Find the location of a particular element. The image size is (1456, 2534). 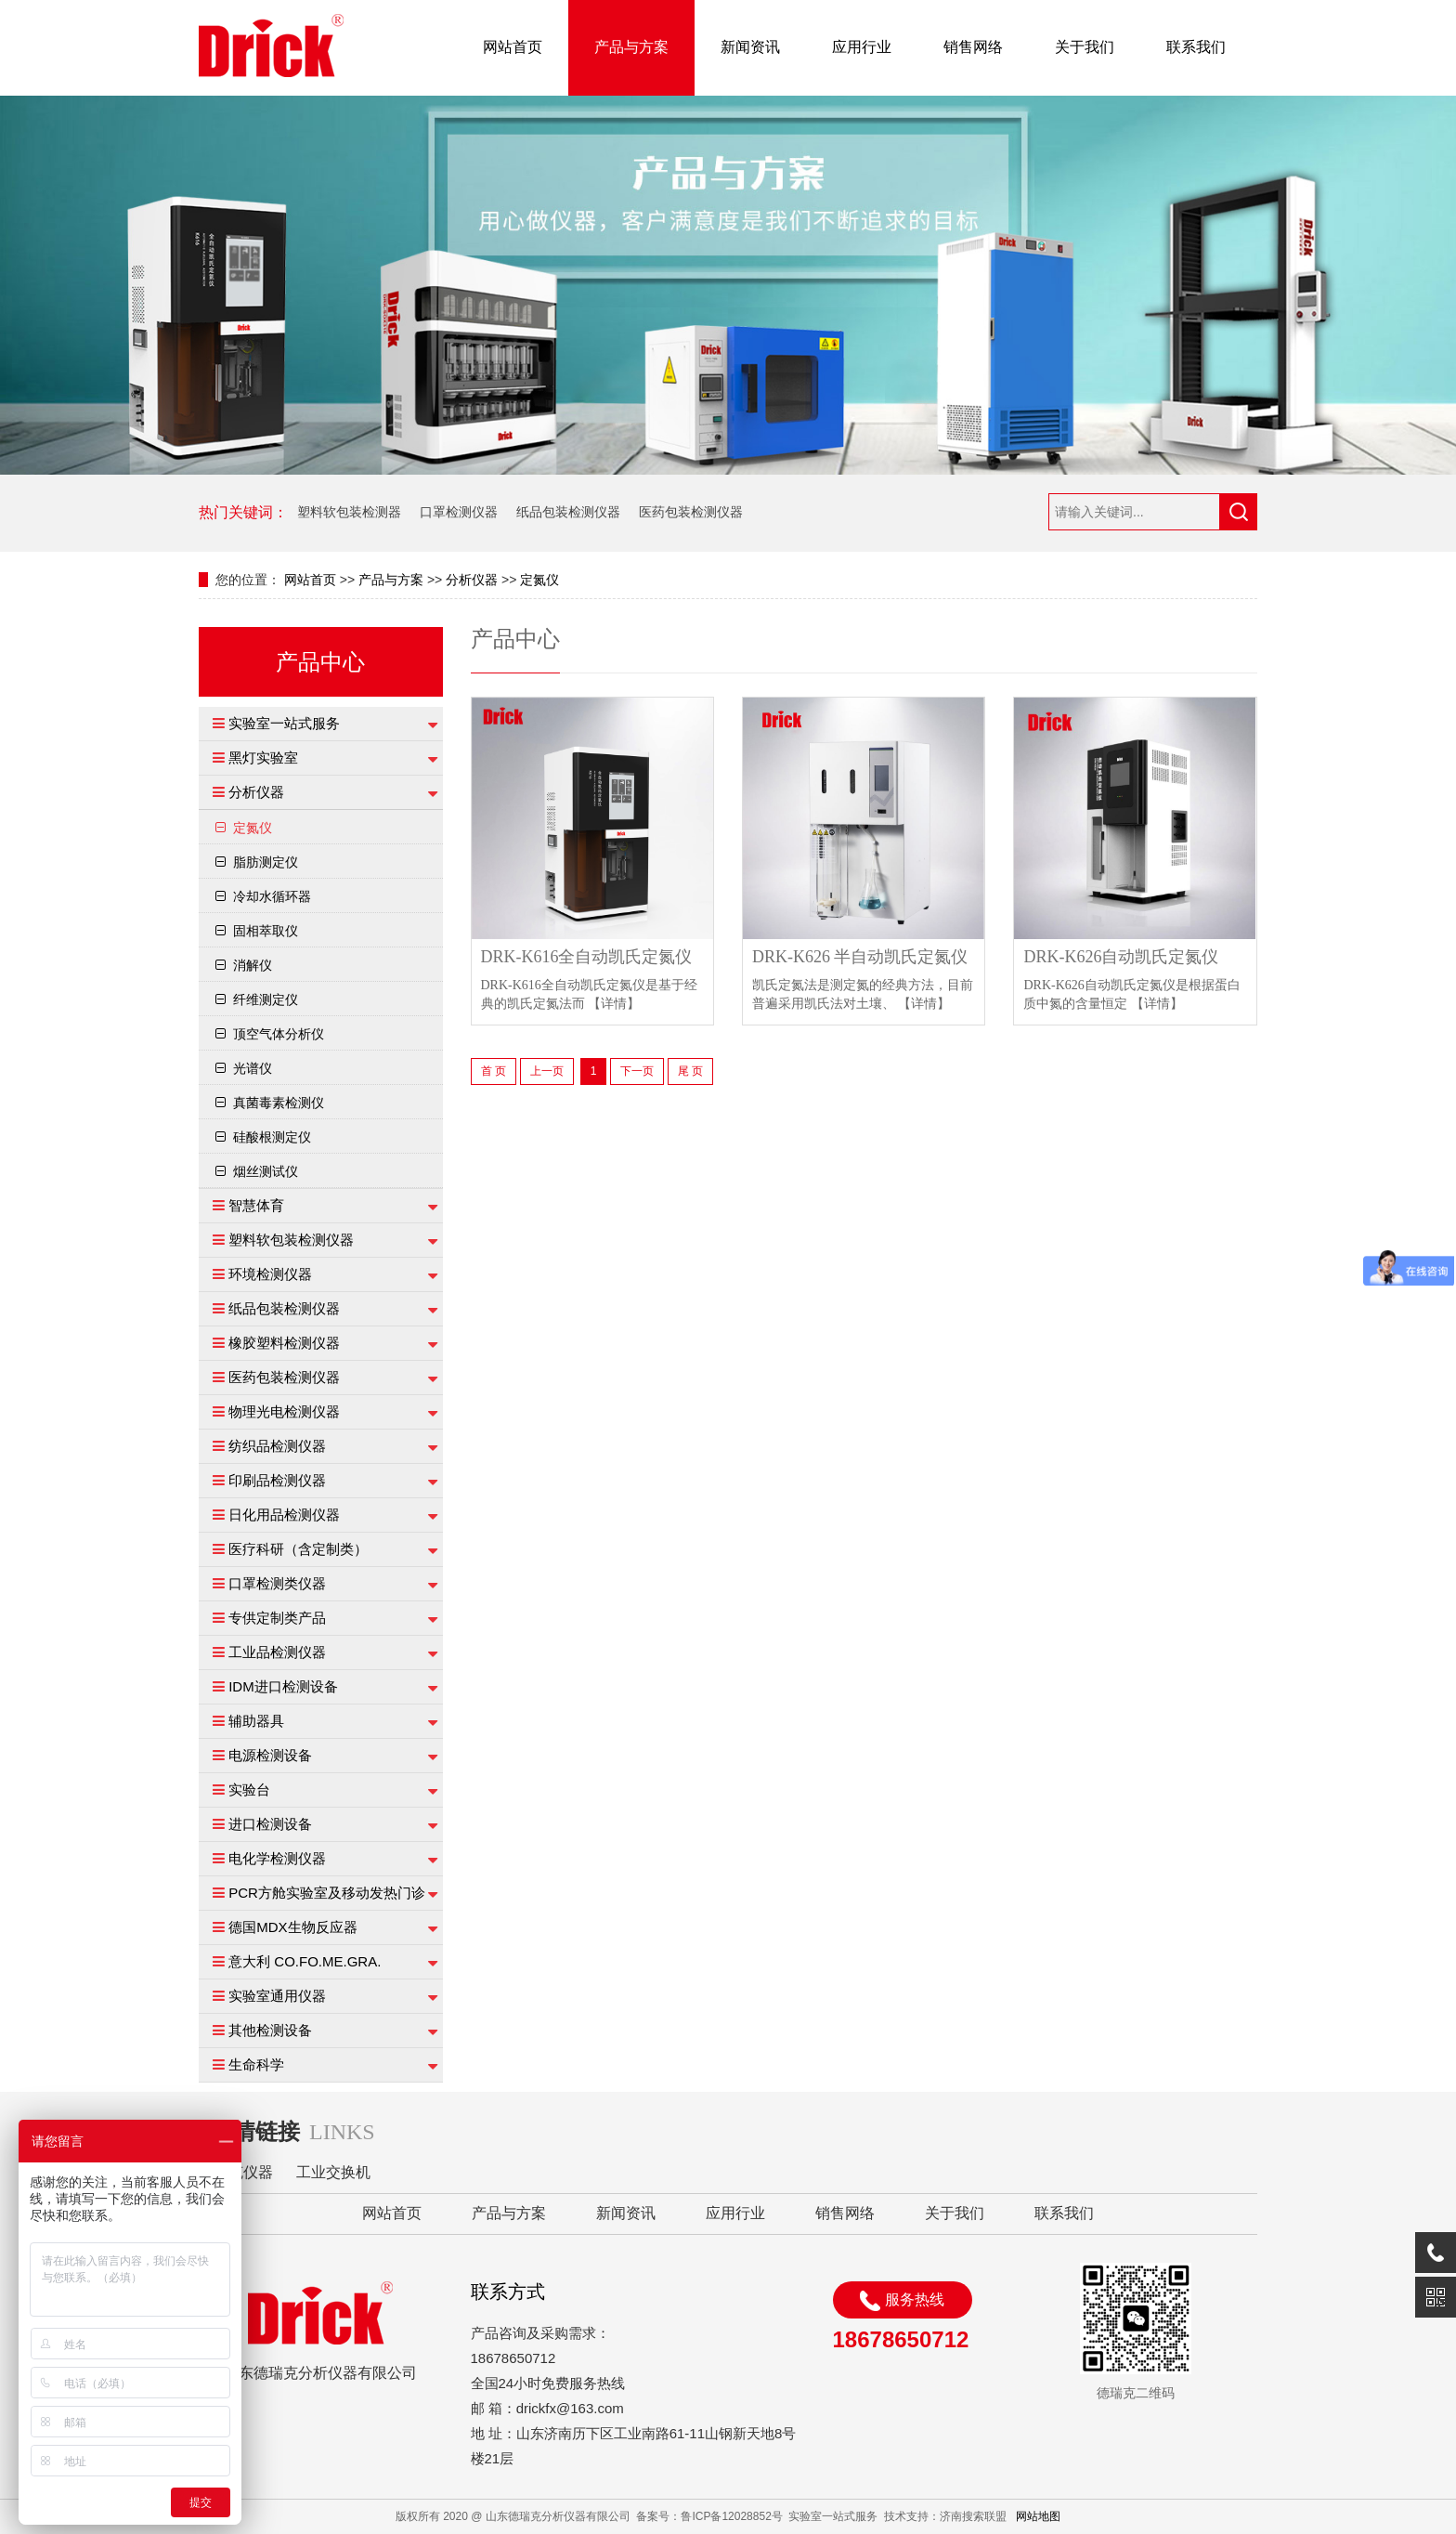

塑料软包装检测器 is located at coordinates (349, 511).